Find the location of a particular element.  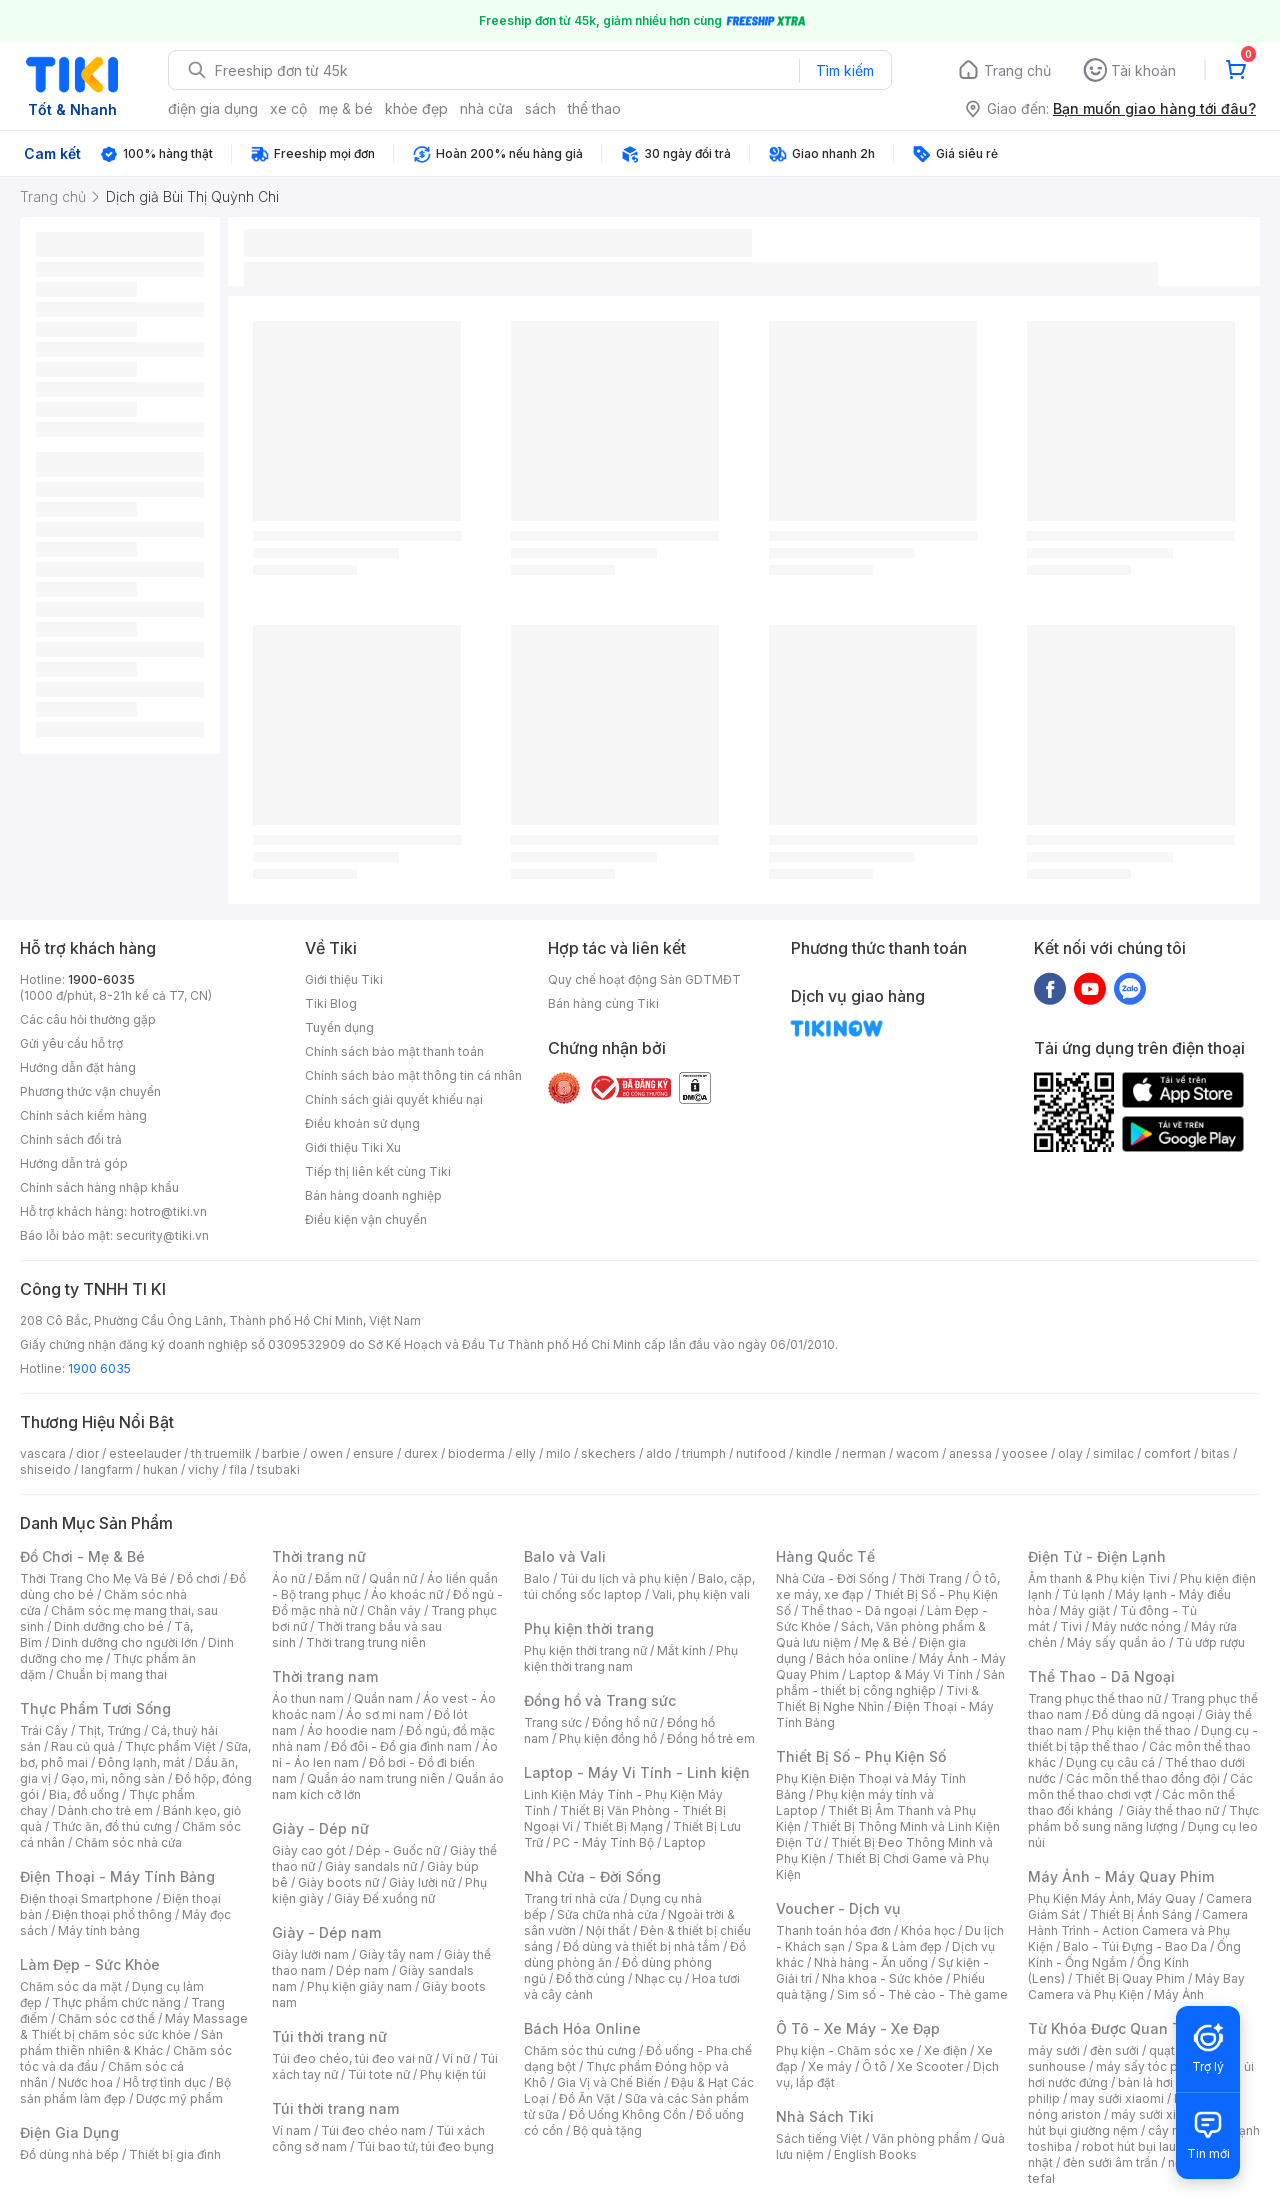

sách is located at coordinates (540, 108).